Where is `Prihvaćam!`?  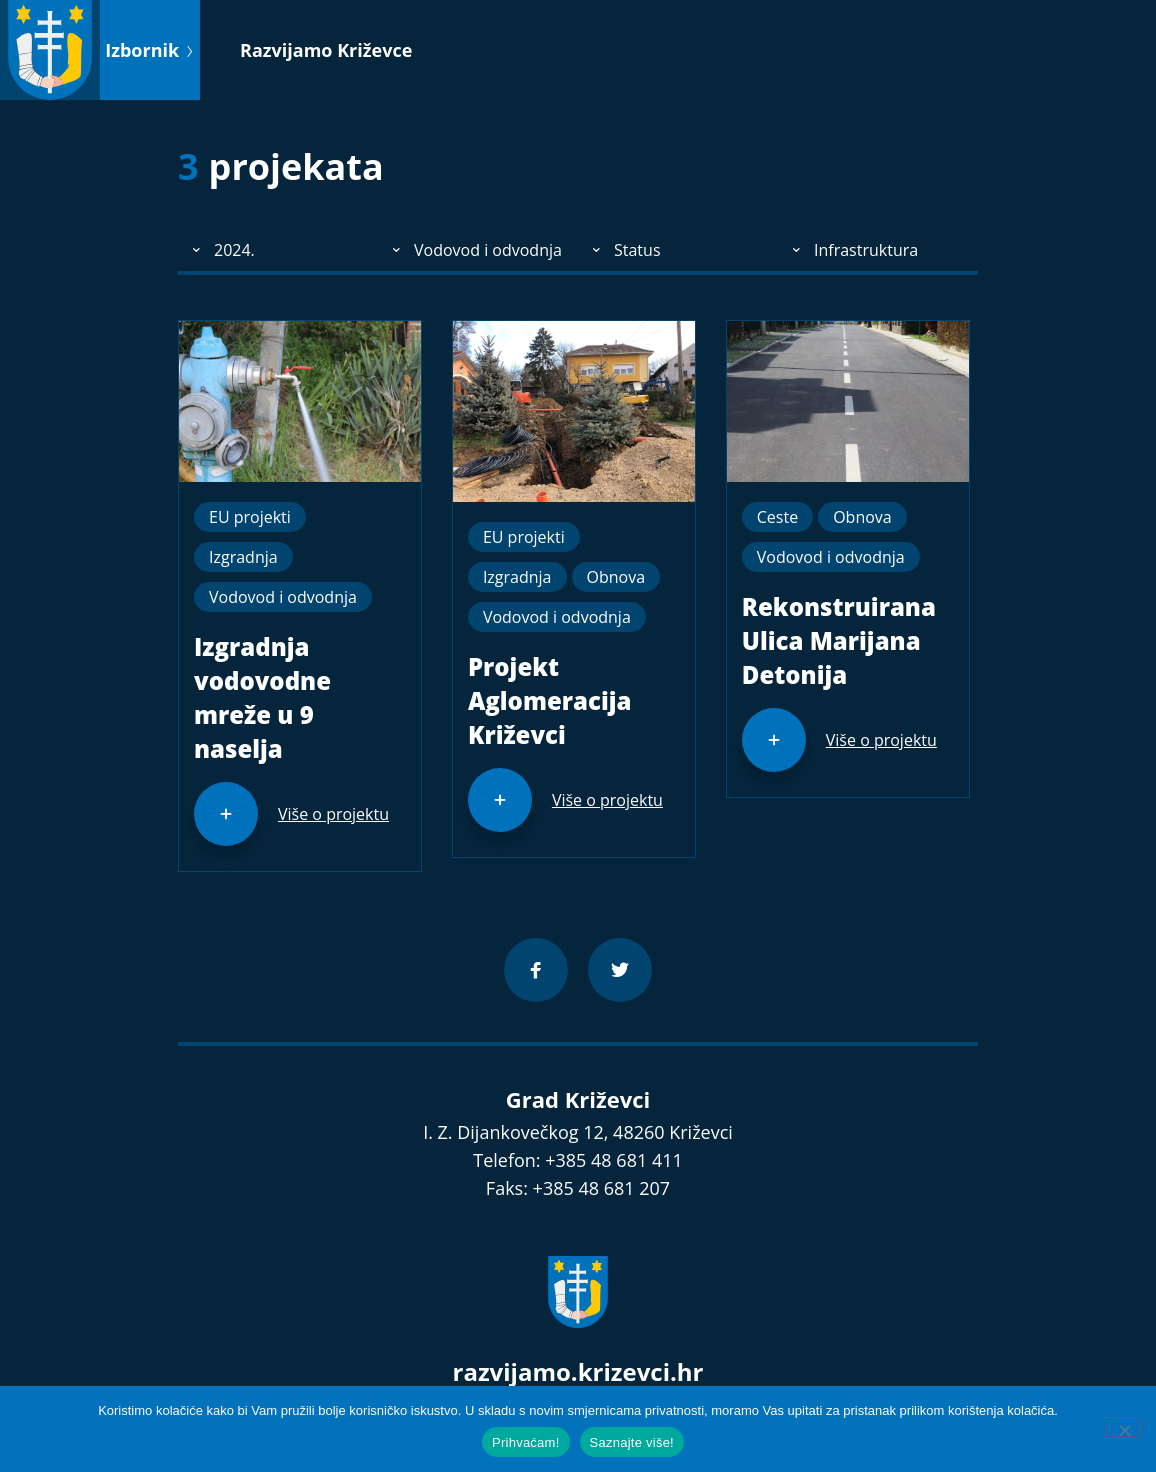 Prihvaćam! is located at coordinates (526, 1442).